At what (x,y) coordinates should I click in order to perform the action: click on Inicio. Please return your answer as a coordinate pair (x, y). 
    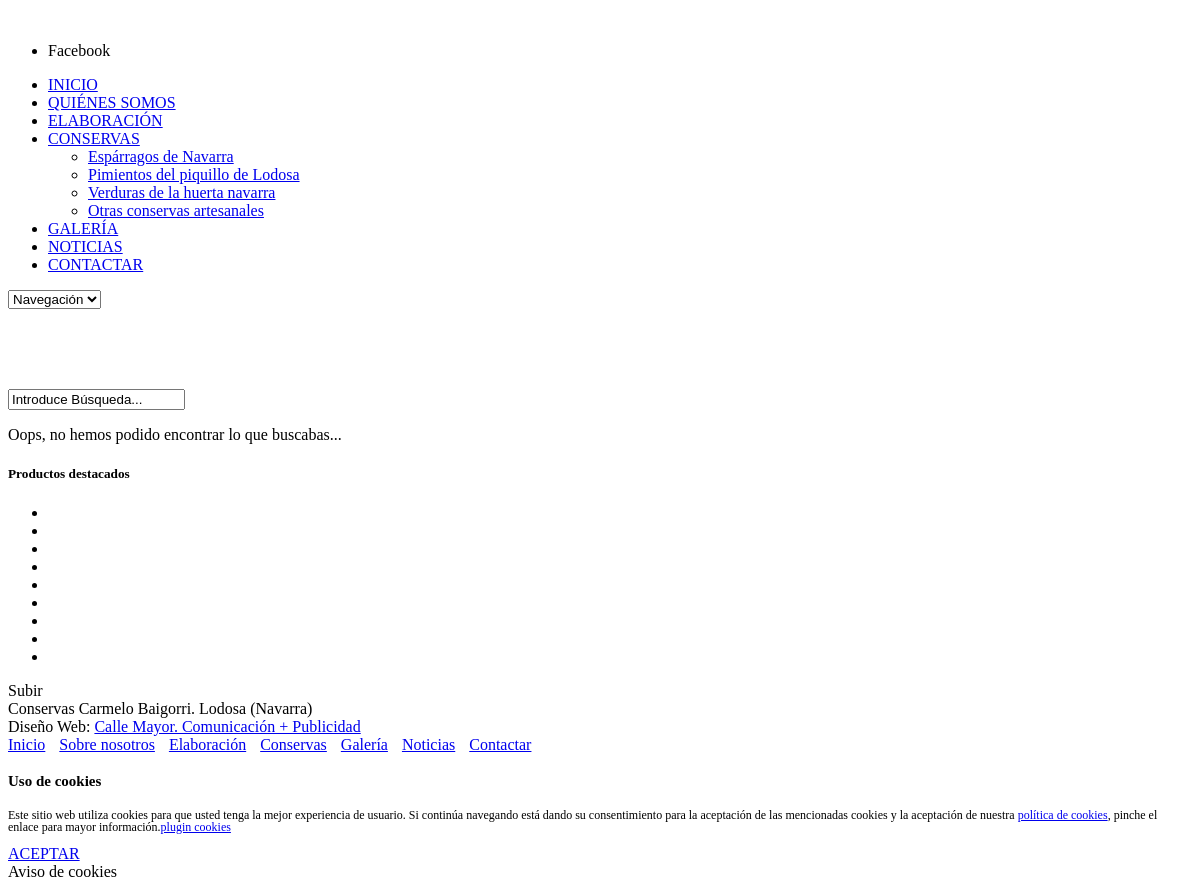
    Looking at the image, I should click on (26, 744).